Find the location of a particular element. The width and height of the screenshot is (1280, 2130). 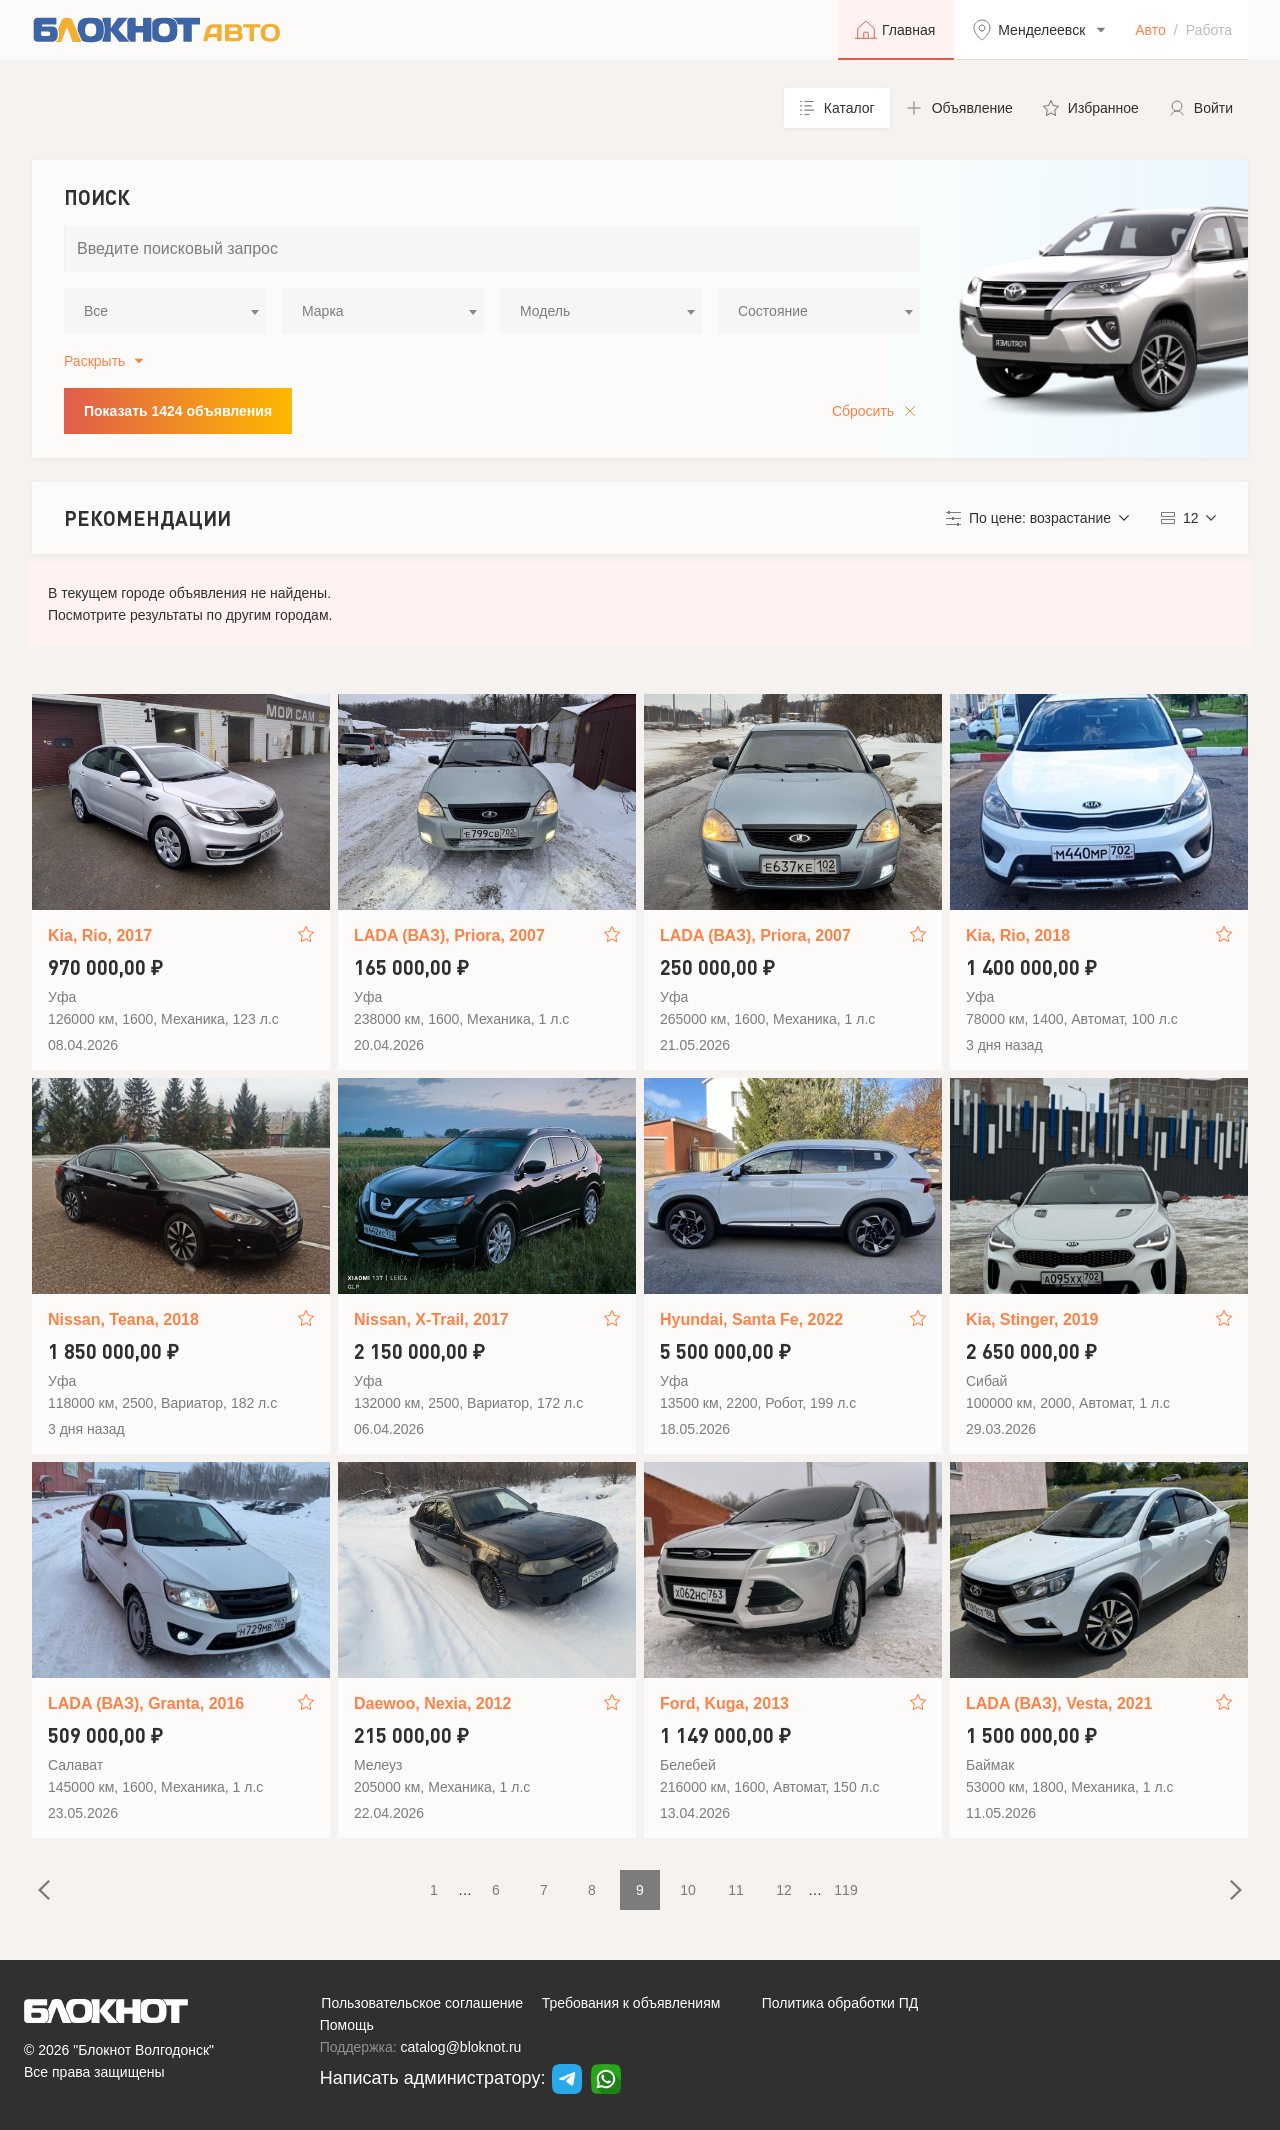

catalog@bloknot.ru is located at coordinates (461, 2047).